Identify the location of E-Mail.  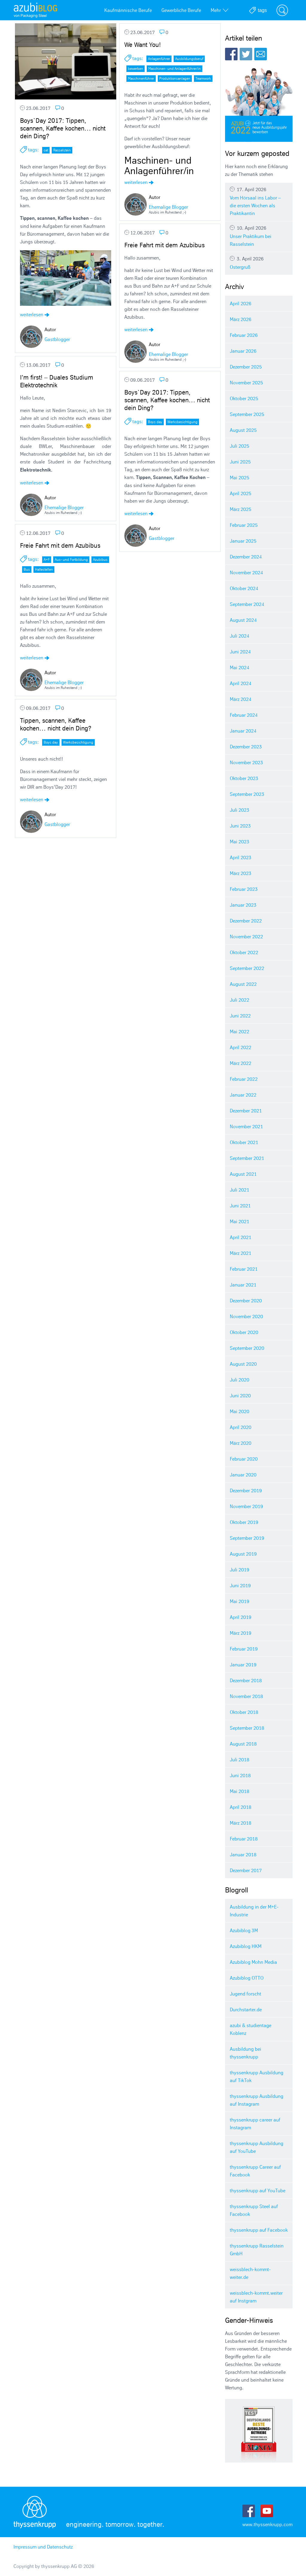
(260, 54).